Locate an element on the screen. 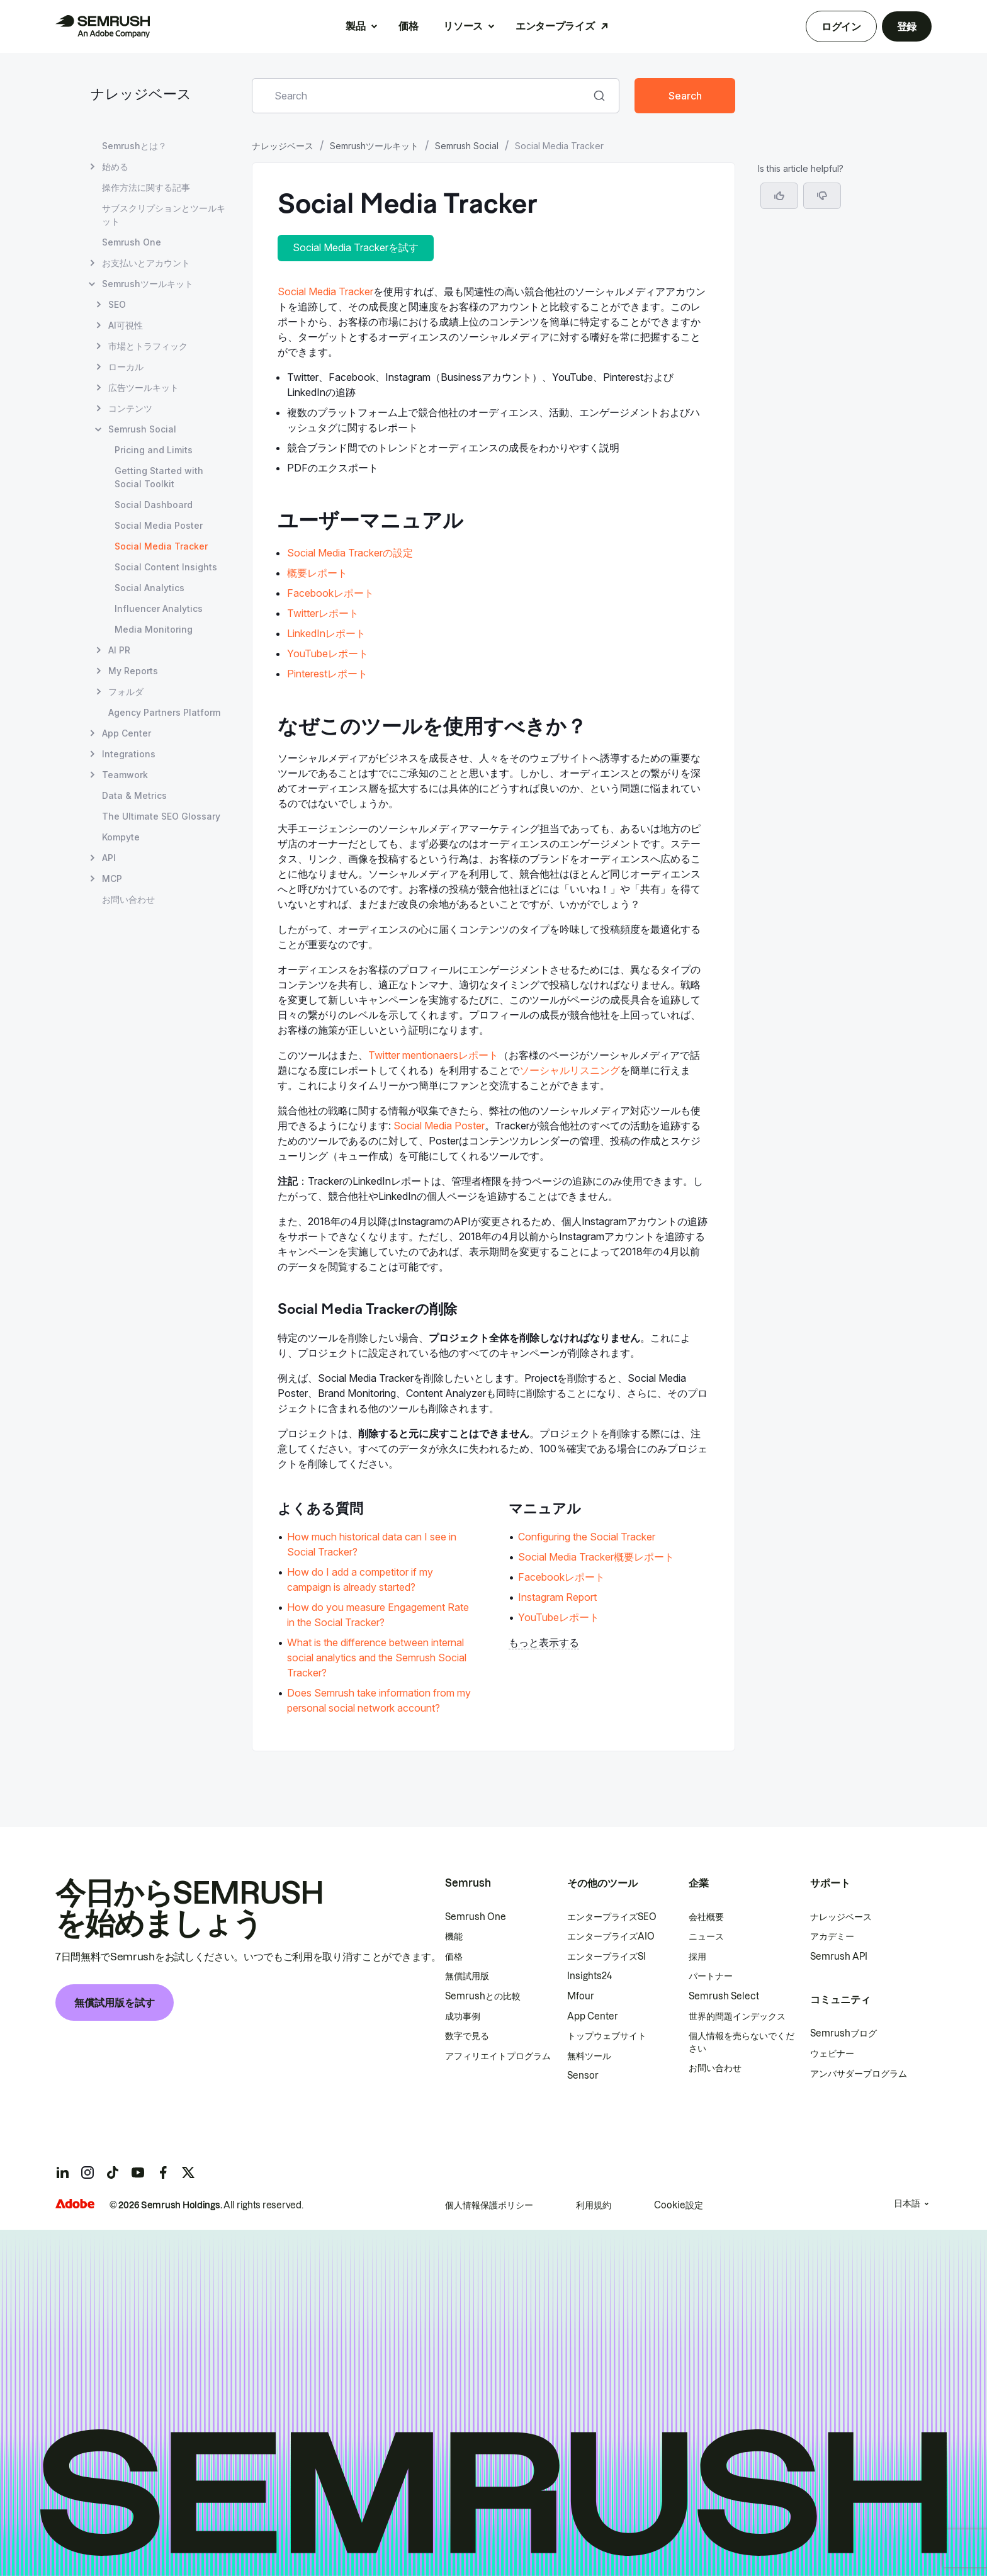  Pricing and Limits [Pricing and Limits ページを開く] is located at coordinates (154, 449).